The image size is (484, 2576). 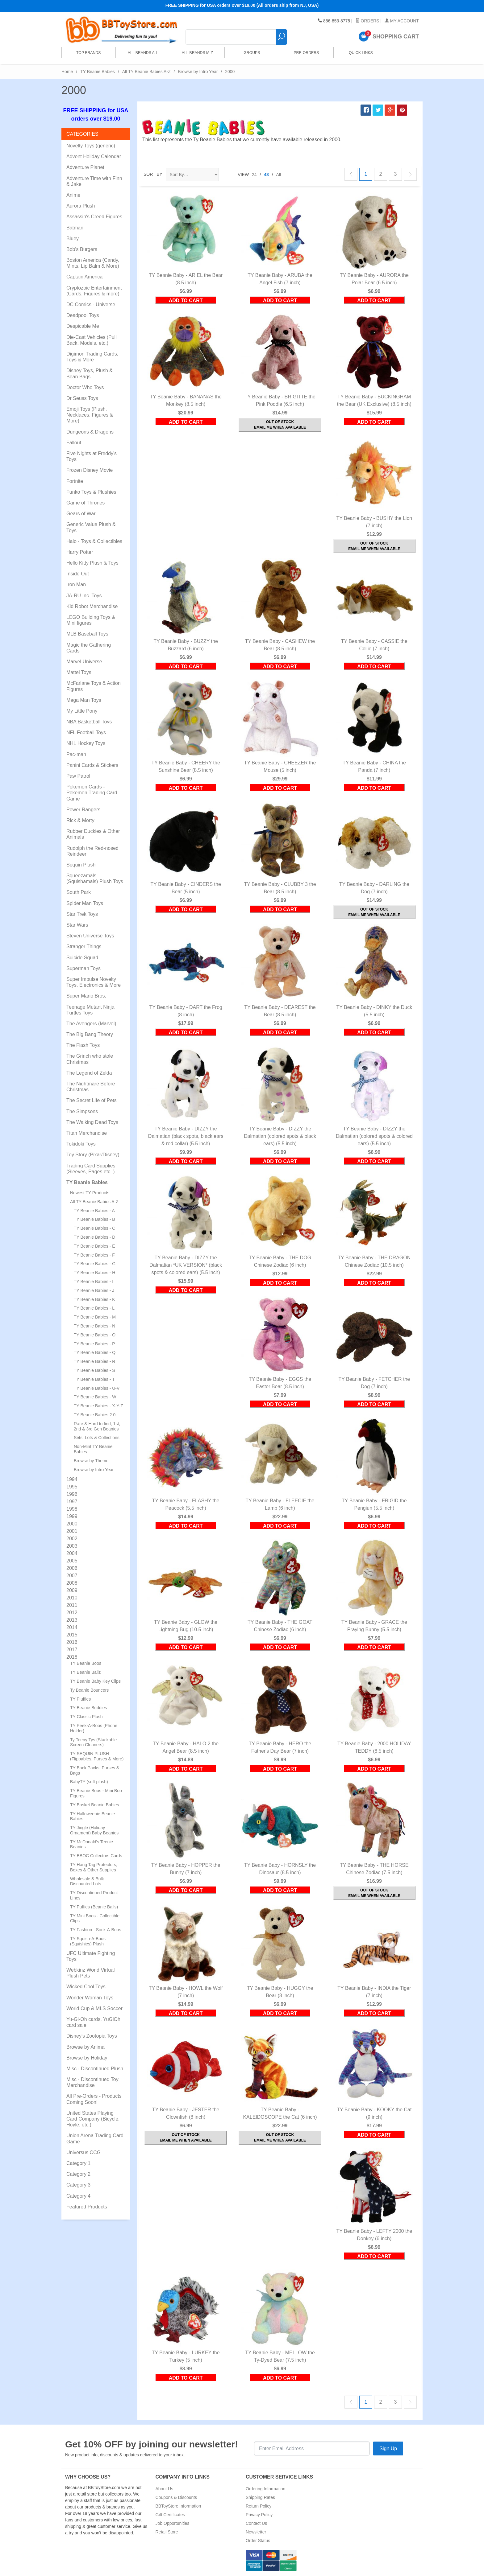 What do you see at coordinates (95, 1396) in the screenshot?
I see `TY Beanie Babies - W` at bounding box center [95, 1396].